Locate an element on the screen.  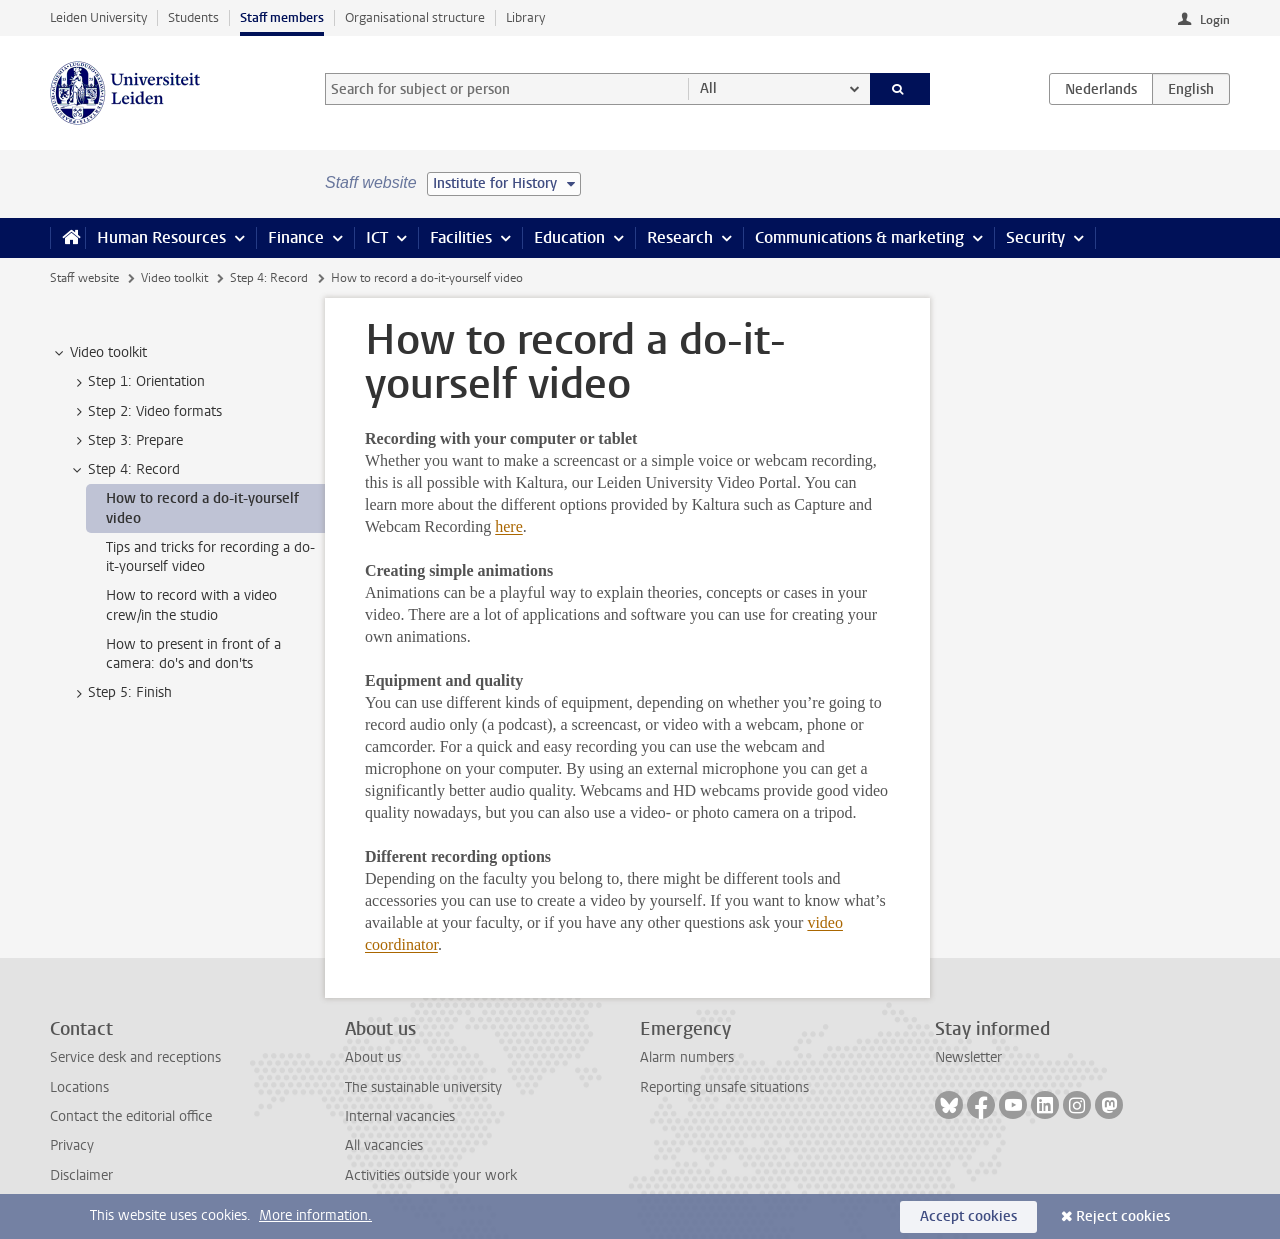
Education is located at coordinates (569, 237).